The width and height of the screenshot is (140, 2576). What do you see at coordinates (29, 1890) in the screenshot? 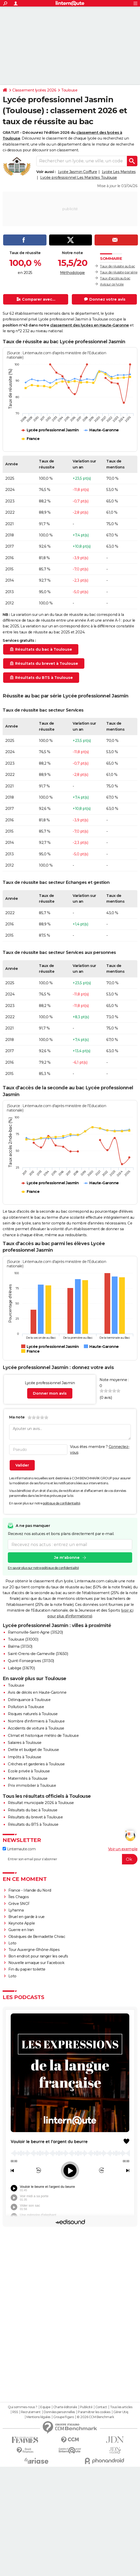
I see `France - Irlande du Nord` at bounding box center [29, 1890].